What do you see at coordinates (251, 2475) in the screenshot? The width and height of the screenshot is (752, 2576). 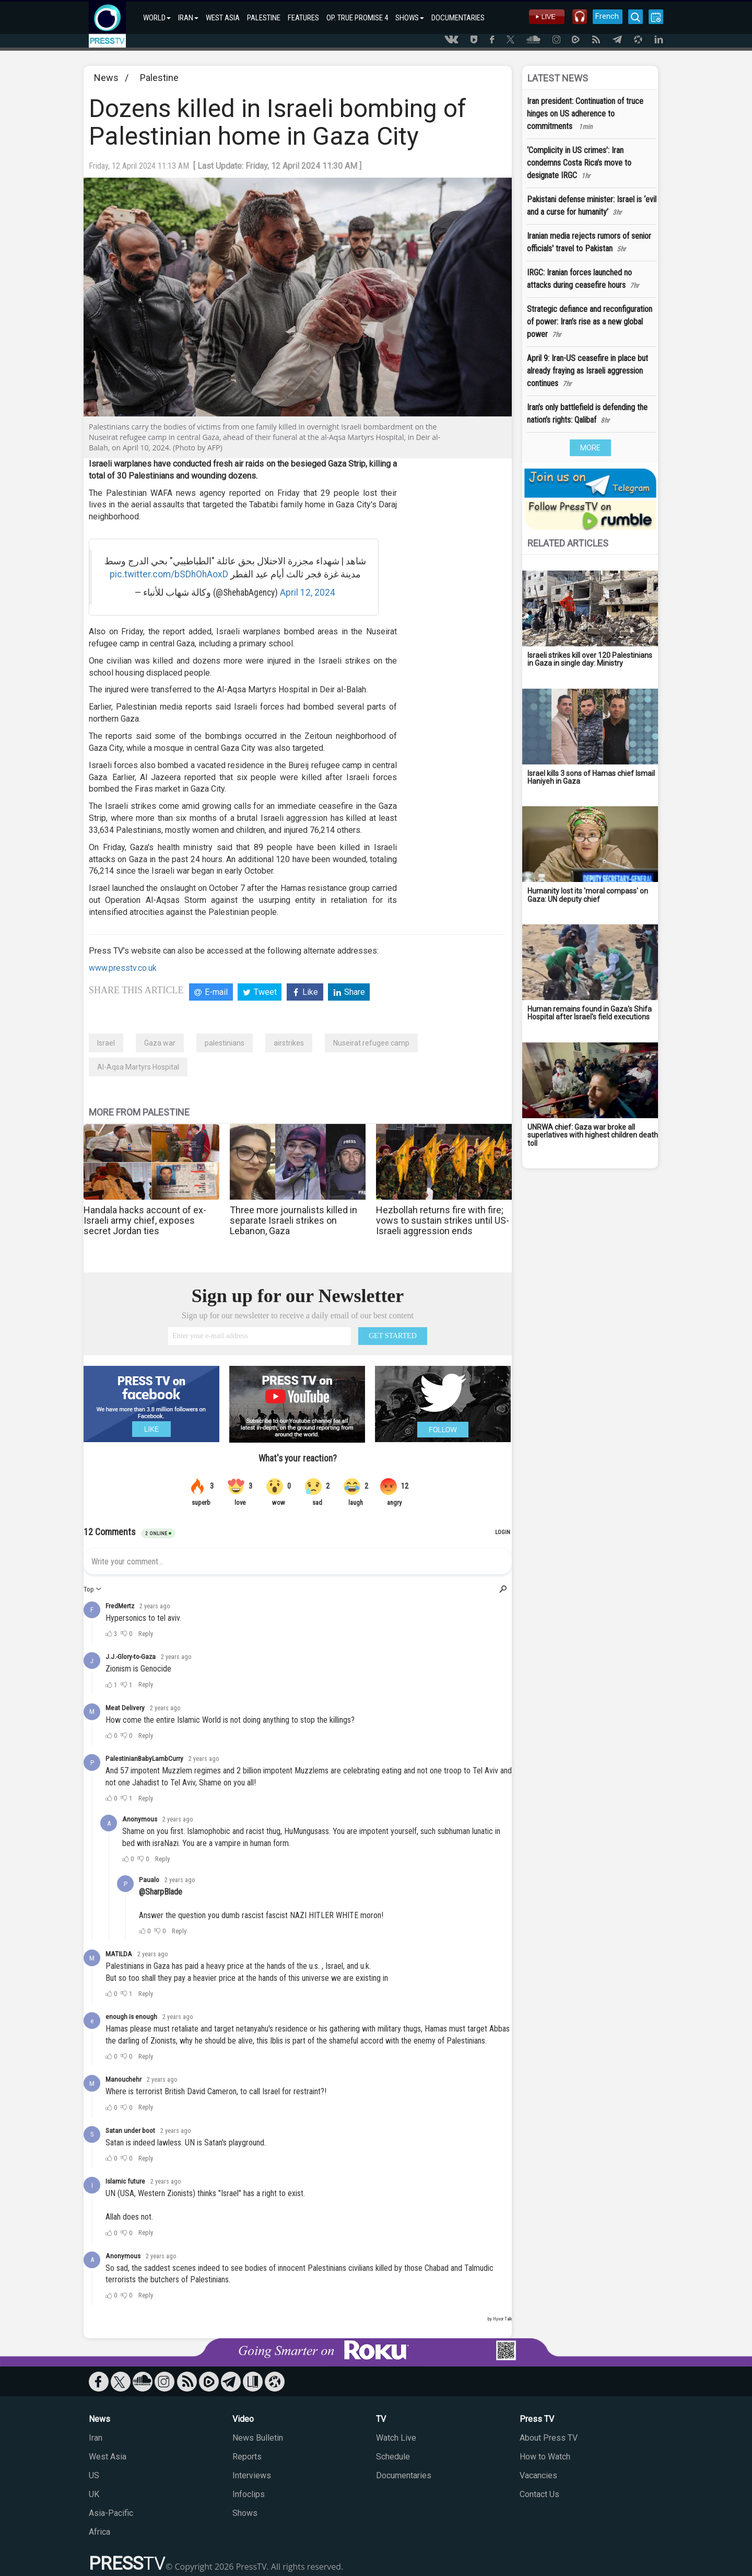 I see `Interviews` at bounding box center [251, 2475].